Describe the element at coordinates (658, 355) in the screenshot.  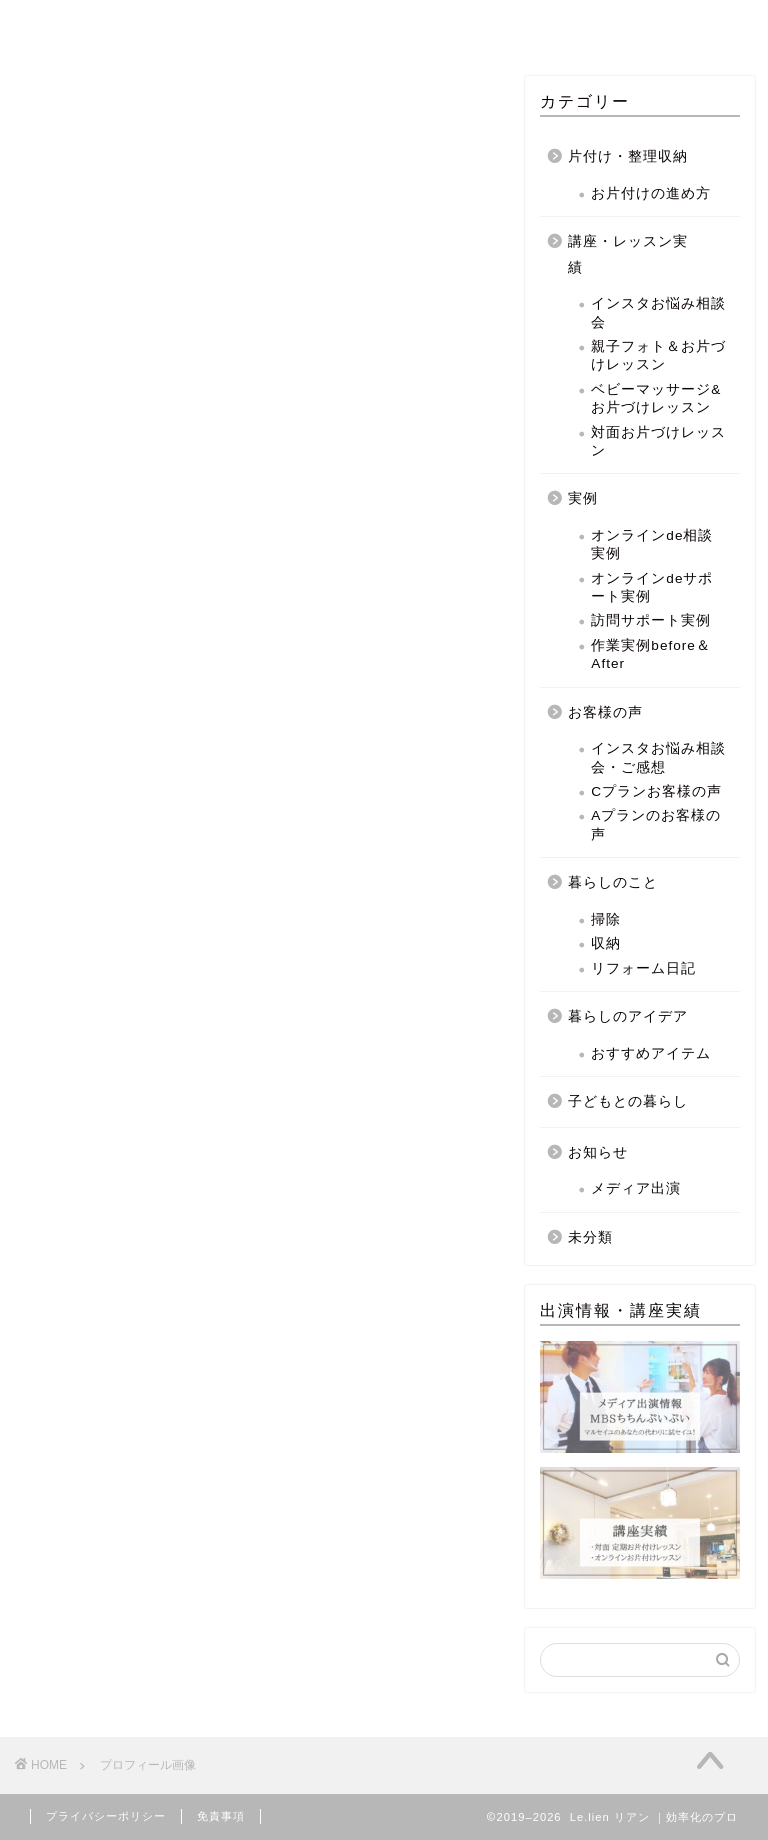
I see `親子フォト＆お片づけレッスン` at that location.